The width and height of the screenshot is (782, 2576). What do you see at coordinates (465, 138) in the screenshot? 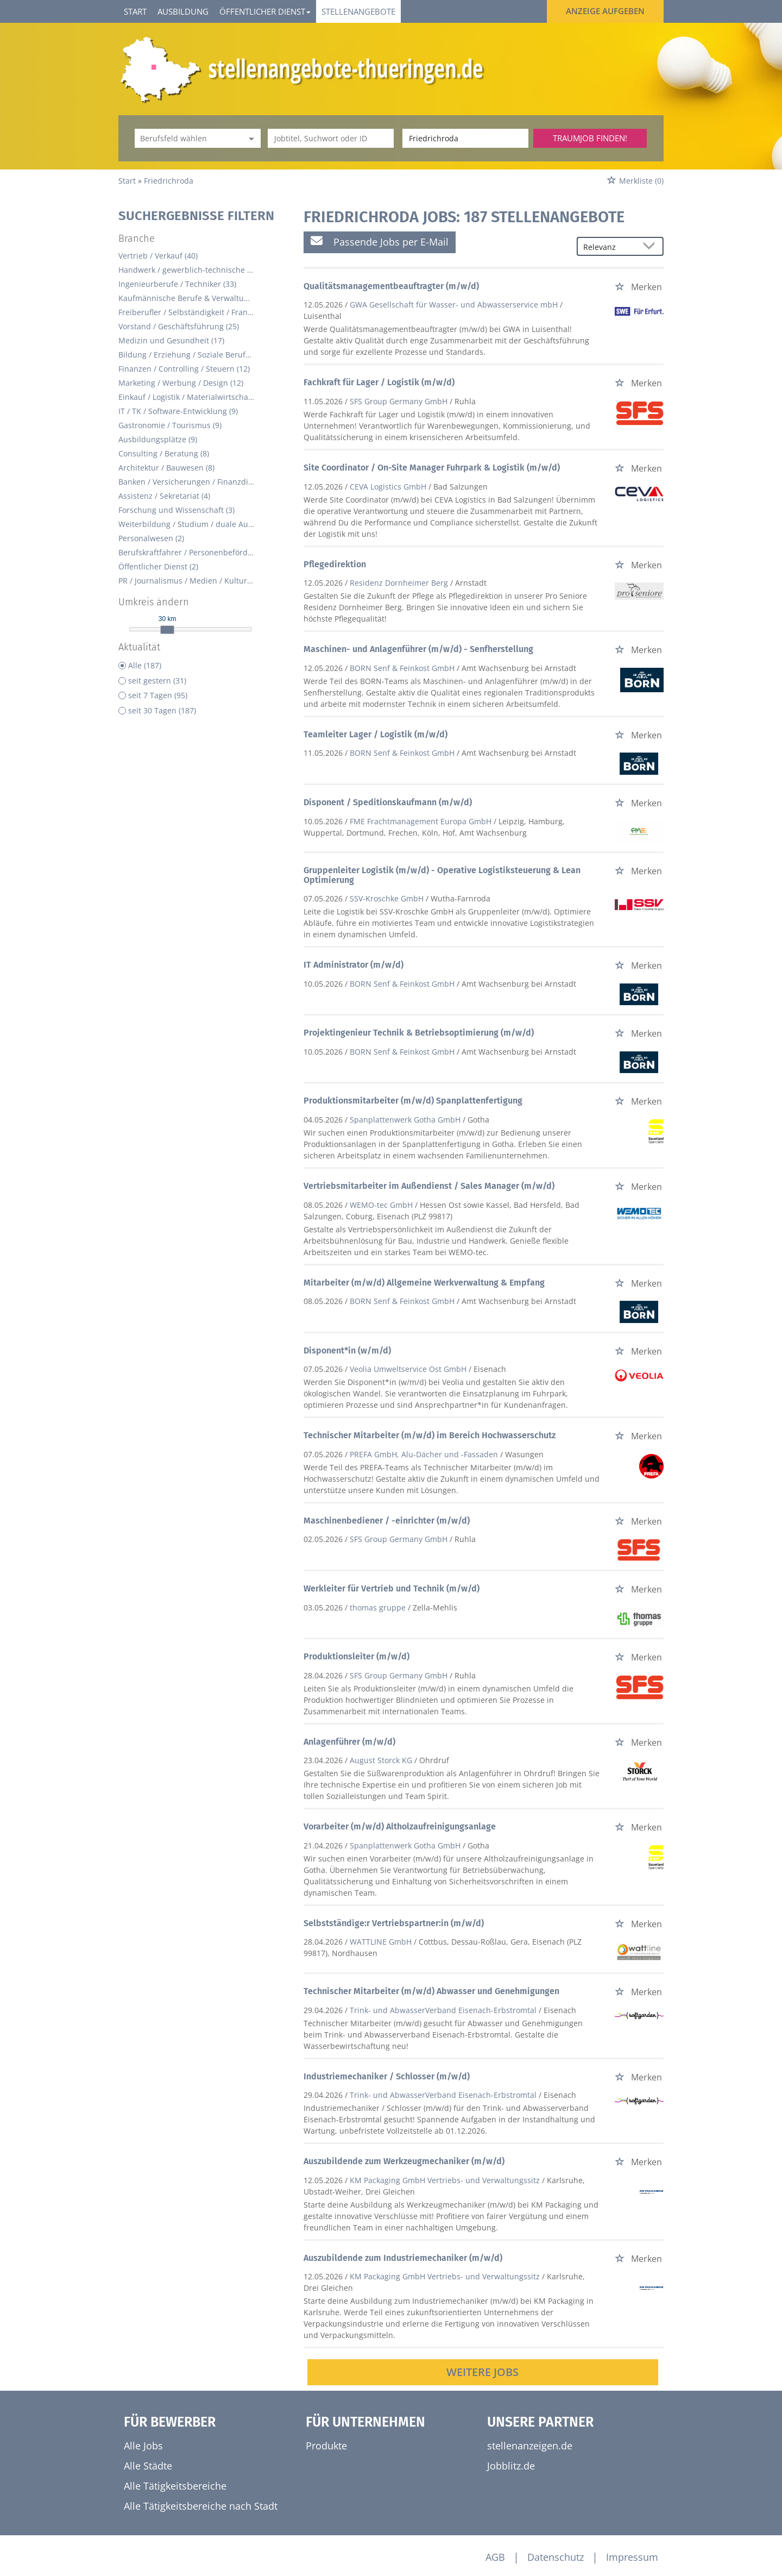
I see `[Stadt oder Postleitzahl]` at bounding box center [465, 138].